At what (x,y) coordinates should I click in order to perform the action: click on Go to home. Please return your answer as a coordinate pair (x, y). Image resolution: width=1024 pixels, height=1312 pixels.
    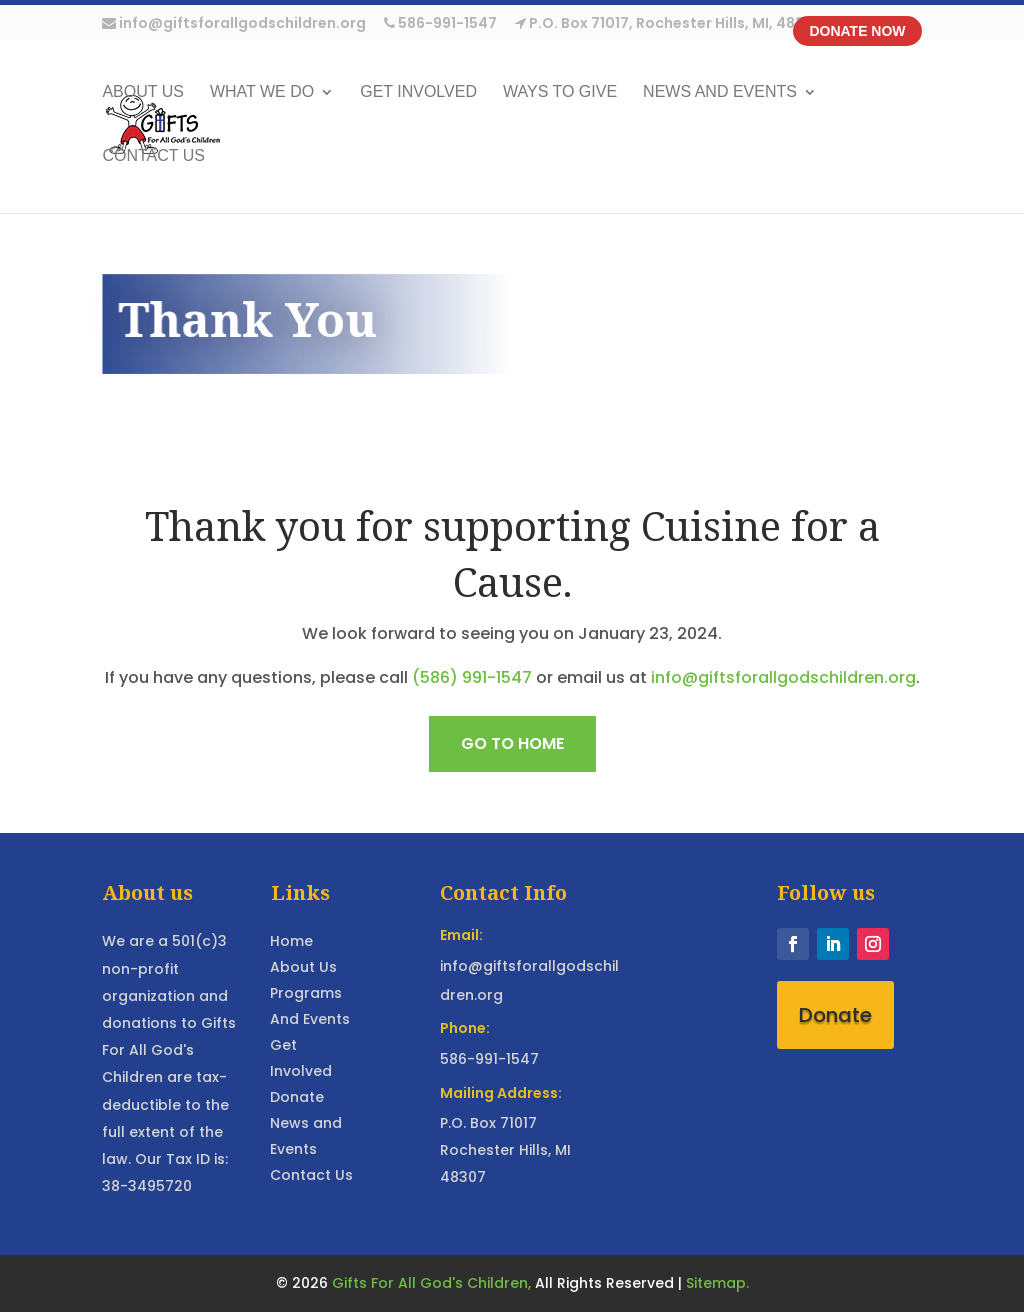
    Looking at the image, I should click on (512, 743).